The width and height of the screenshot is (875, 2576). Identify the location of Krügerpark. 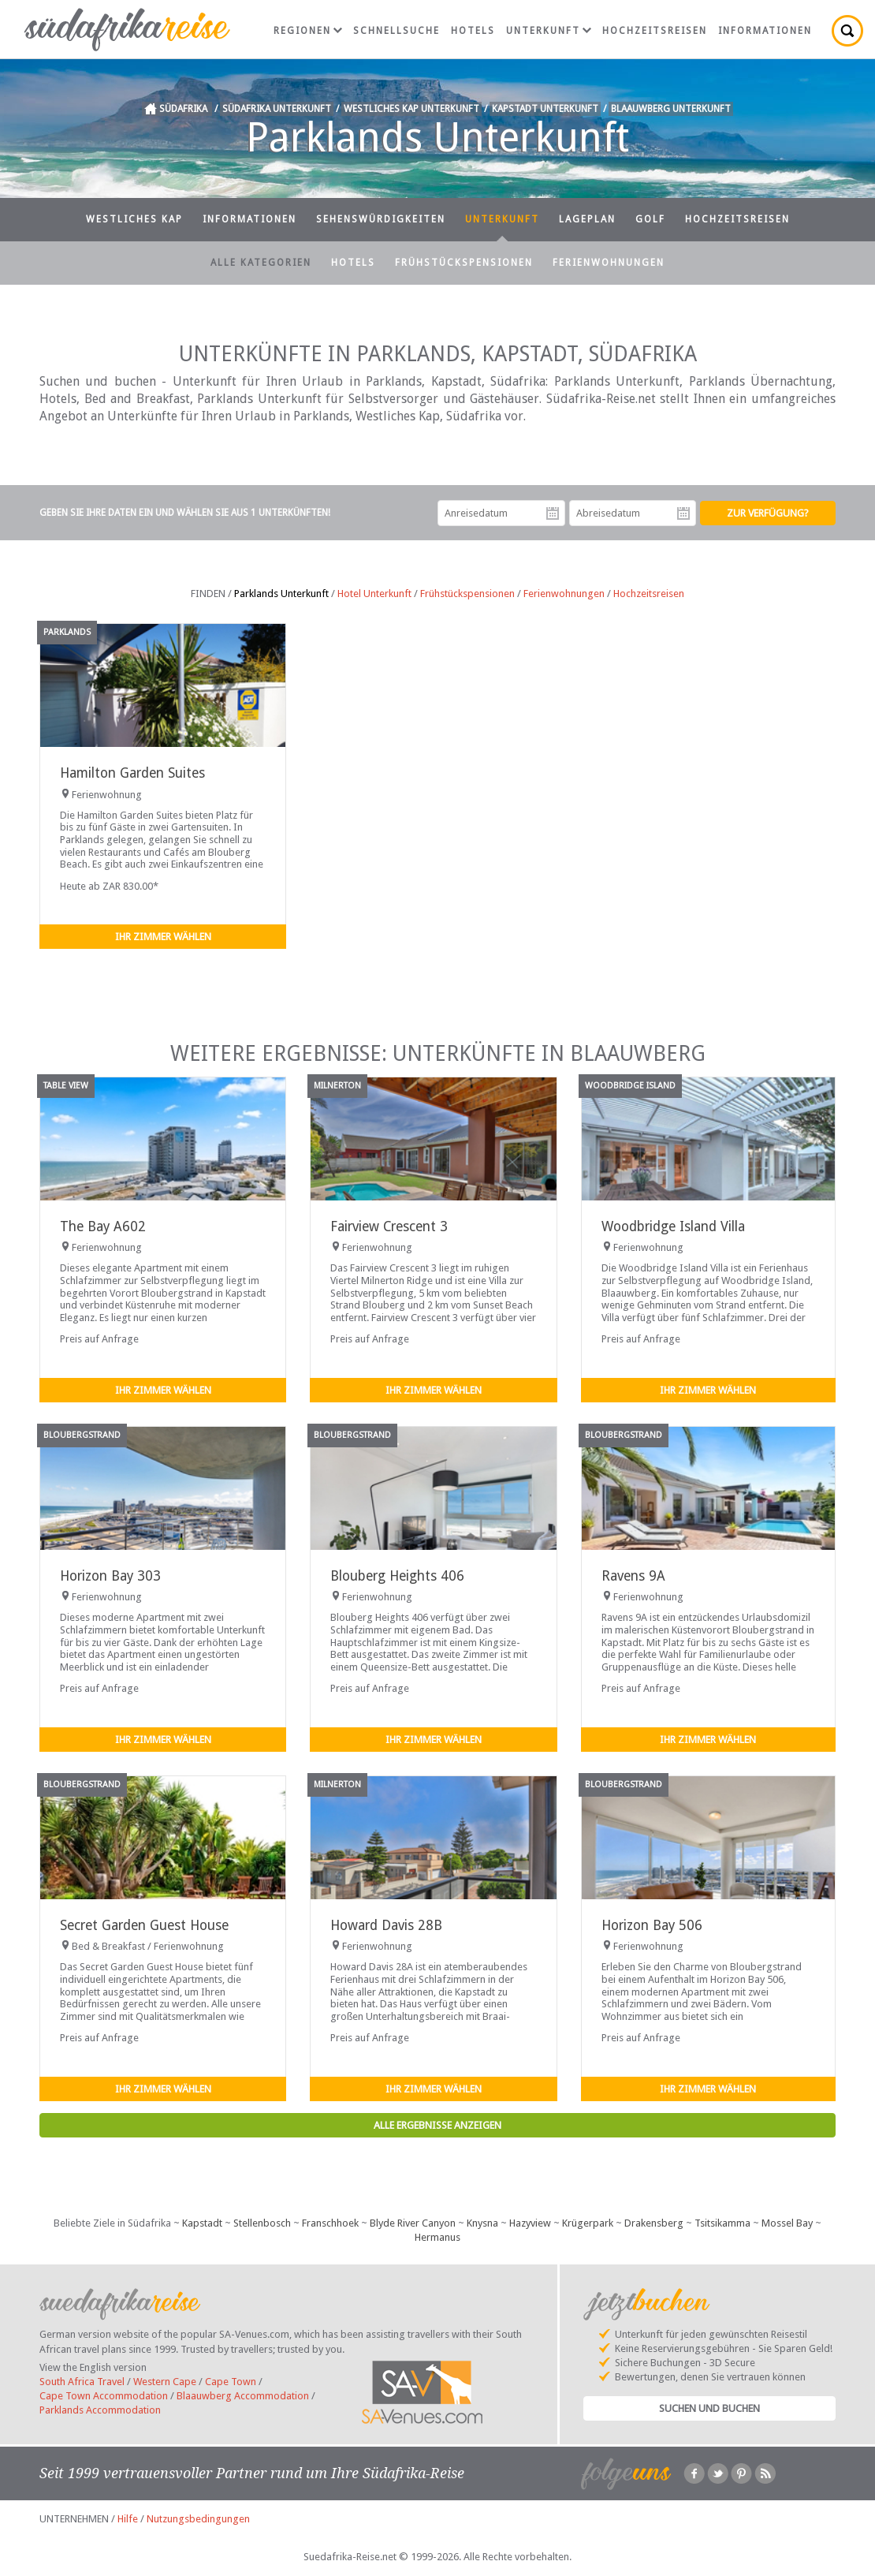
(587, 2223).